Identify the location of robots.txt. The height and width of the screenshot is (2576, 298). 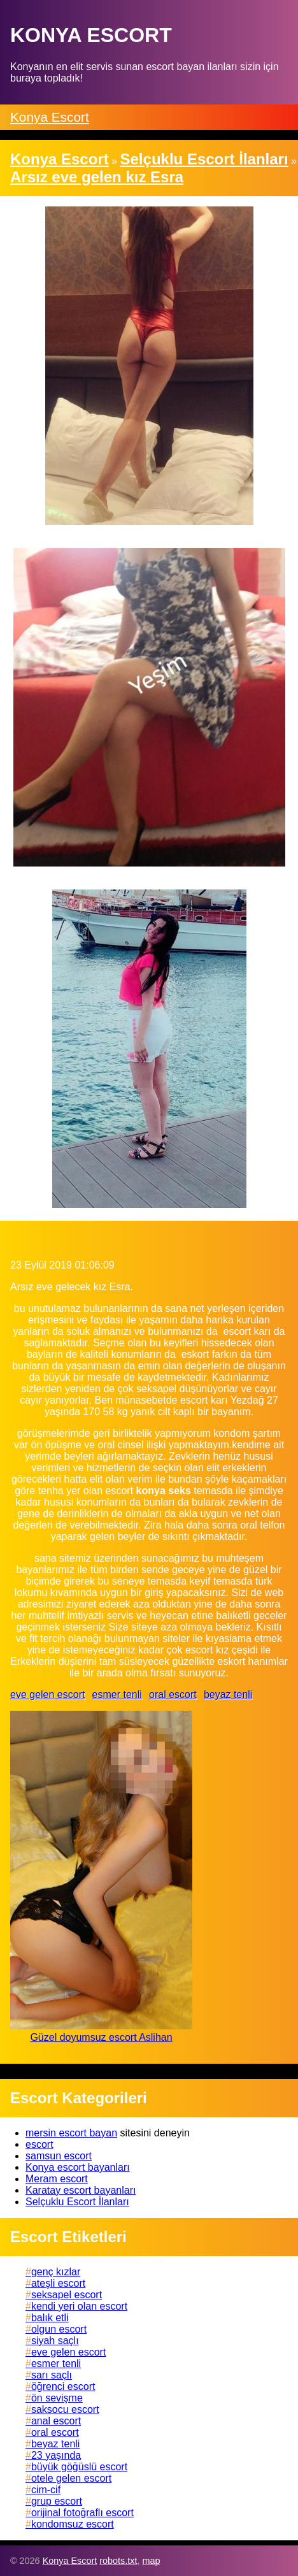
(118, 2561).